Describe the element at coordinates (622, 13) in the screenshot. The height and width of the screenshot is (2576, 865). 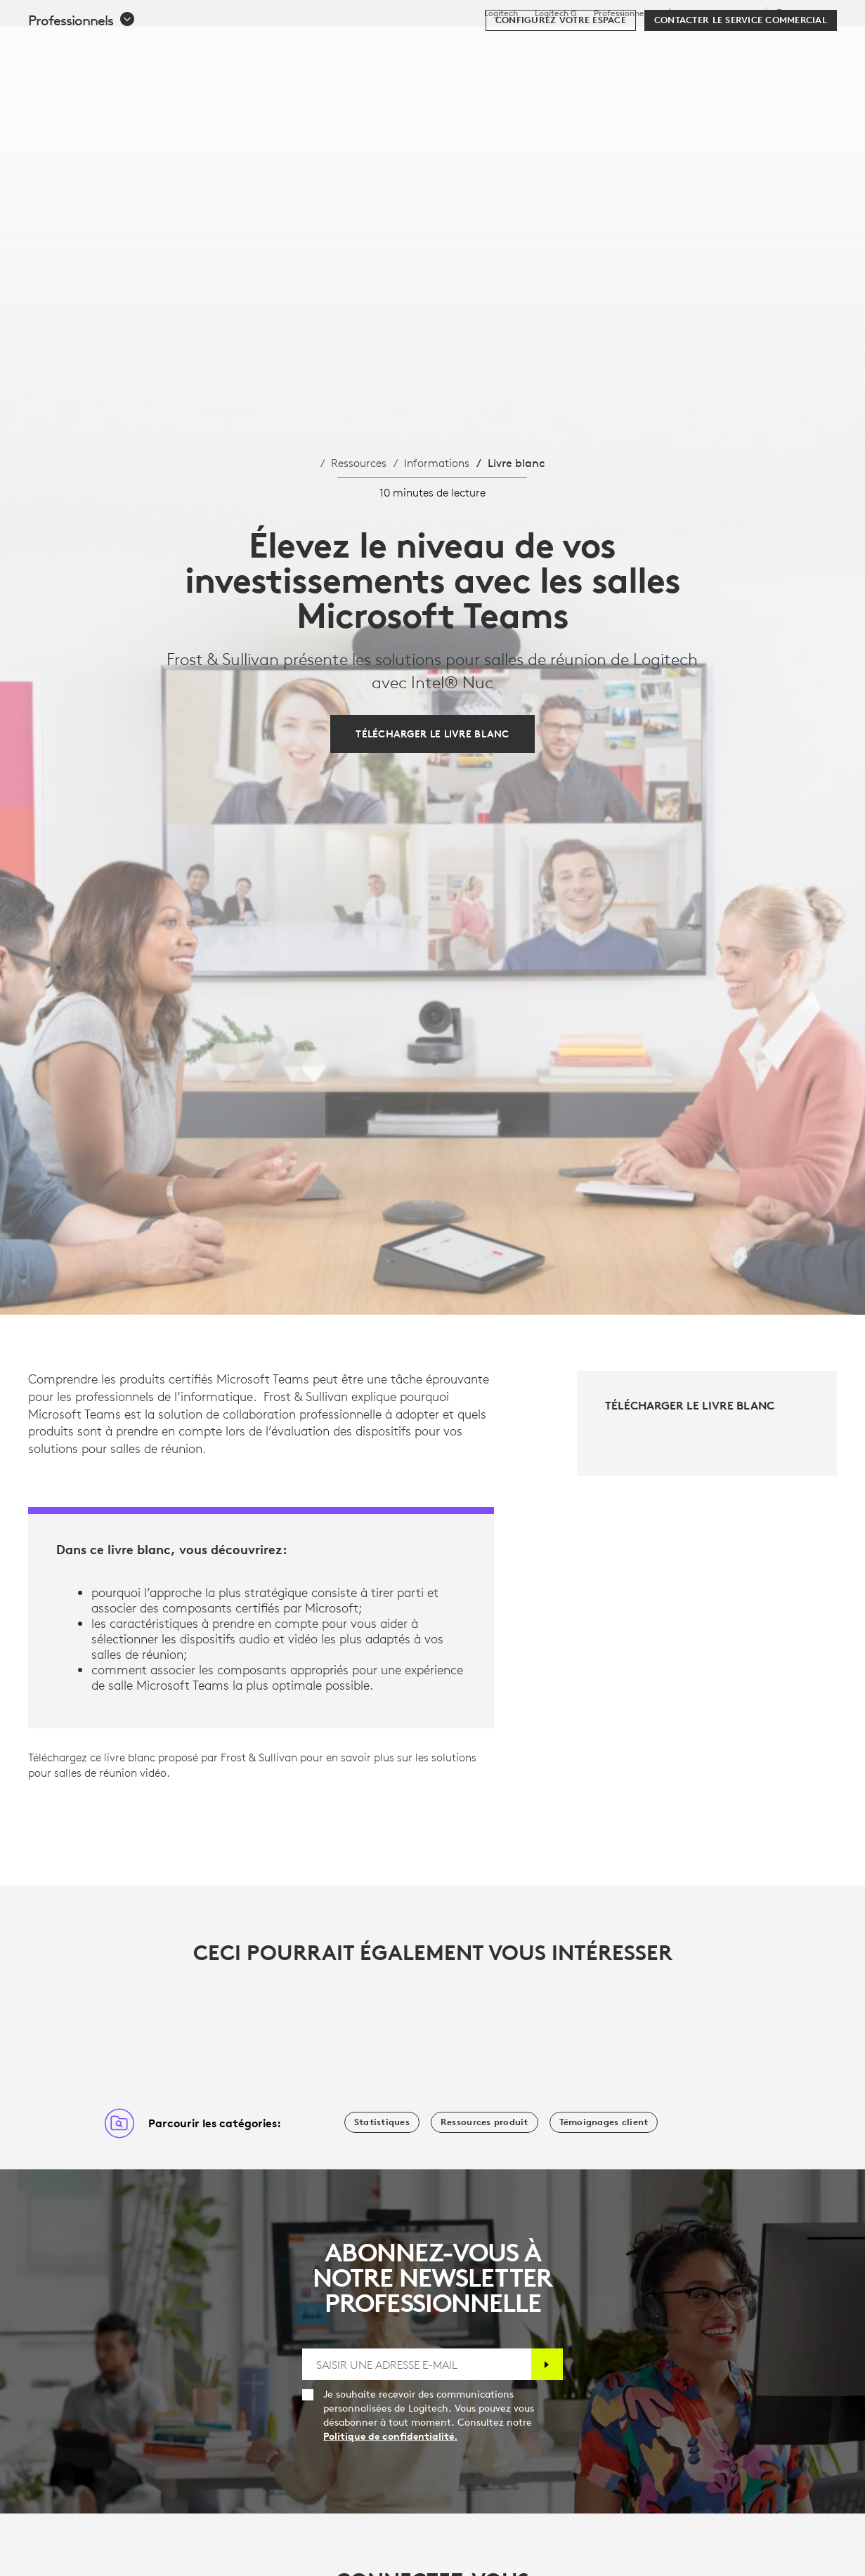
I see `Professionnels` at that location.